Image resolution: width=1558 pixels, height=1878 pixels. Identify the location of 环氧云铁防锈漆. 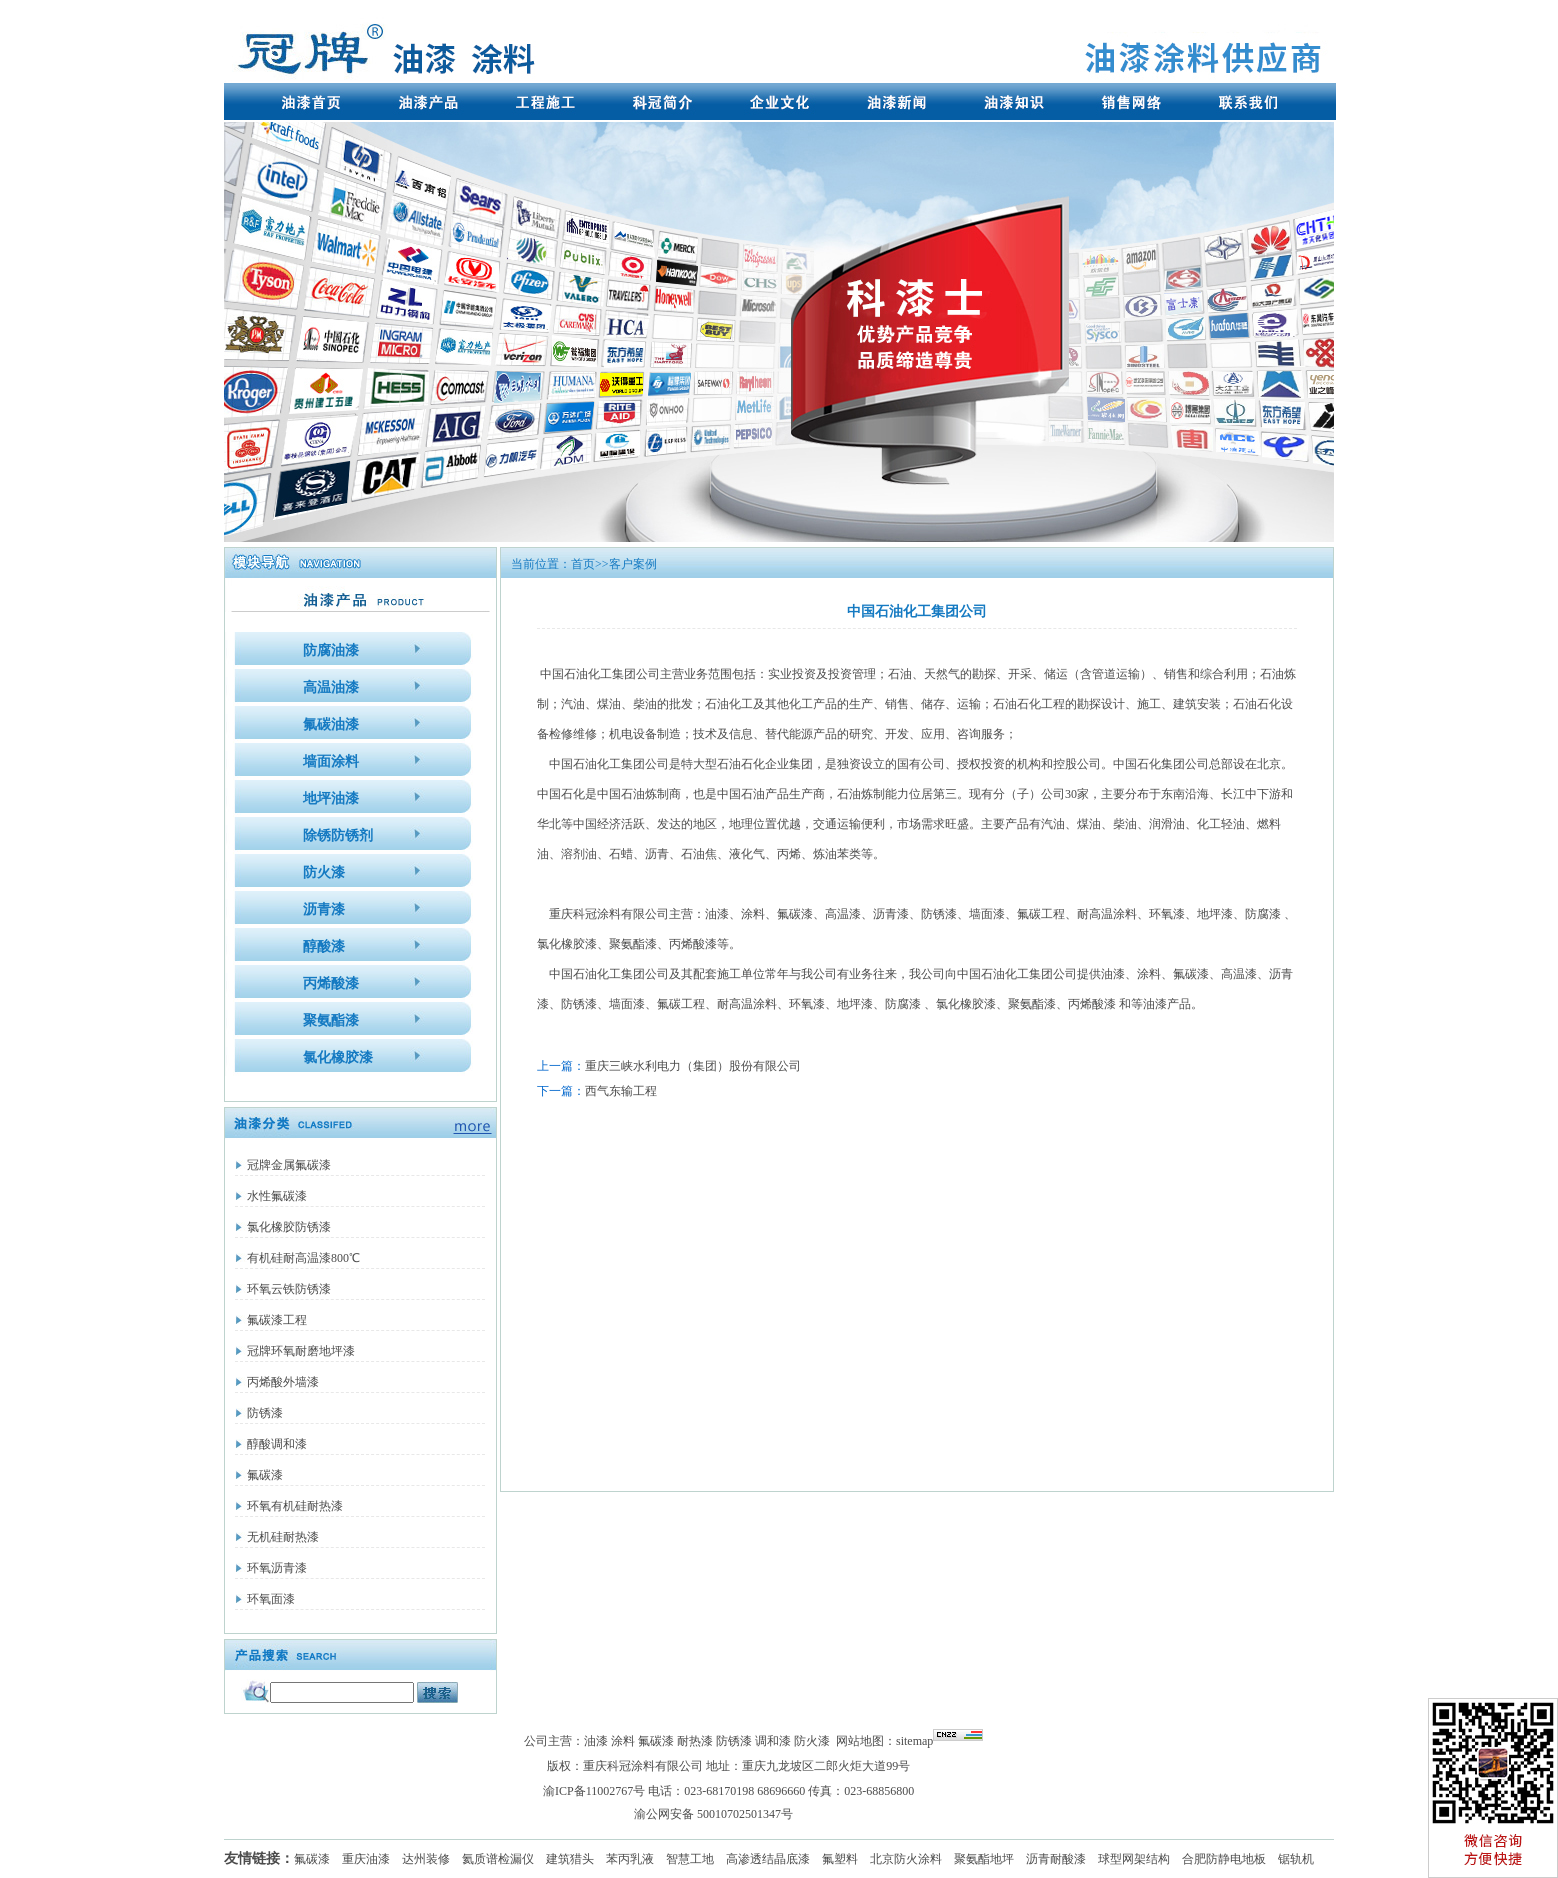
(289, 1289).